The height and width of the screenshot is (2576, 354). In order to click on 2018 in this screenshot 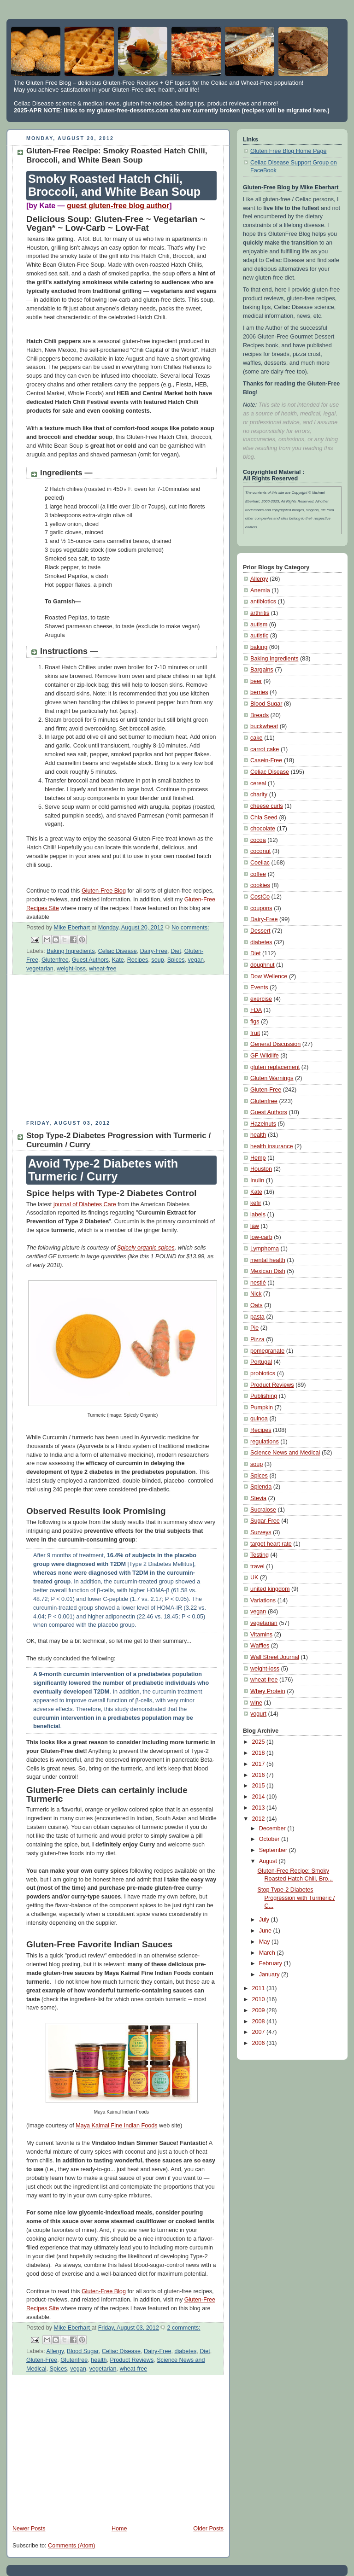, I will do `click(259, 1753)`.